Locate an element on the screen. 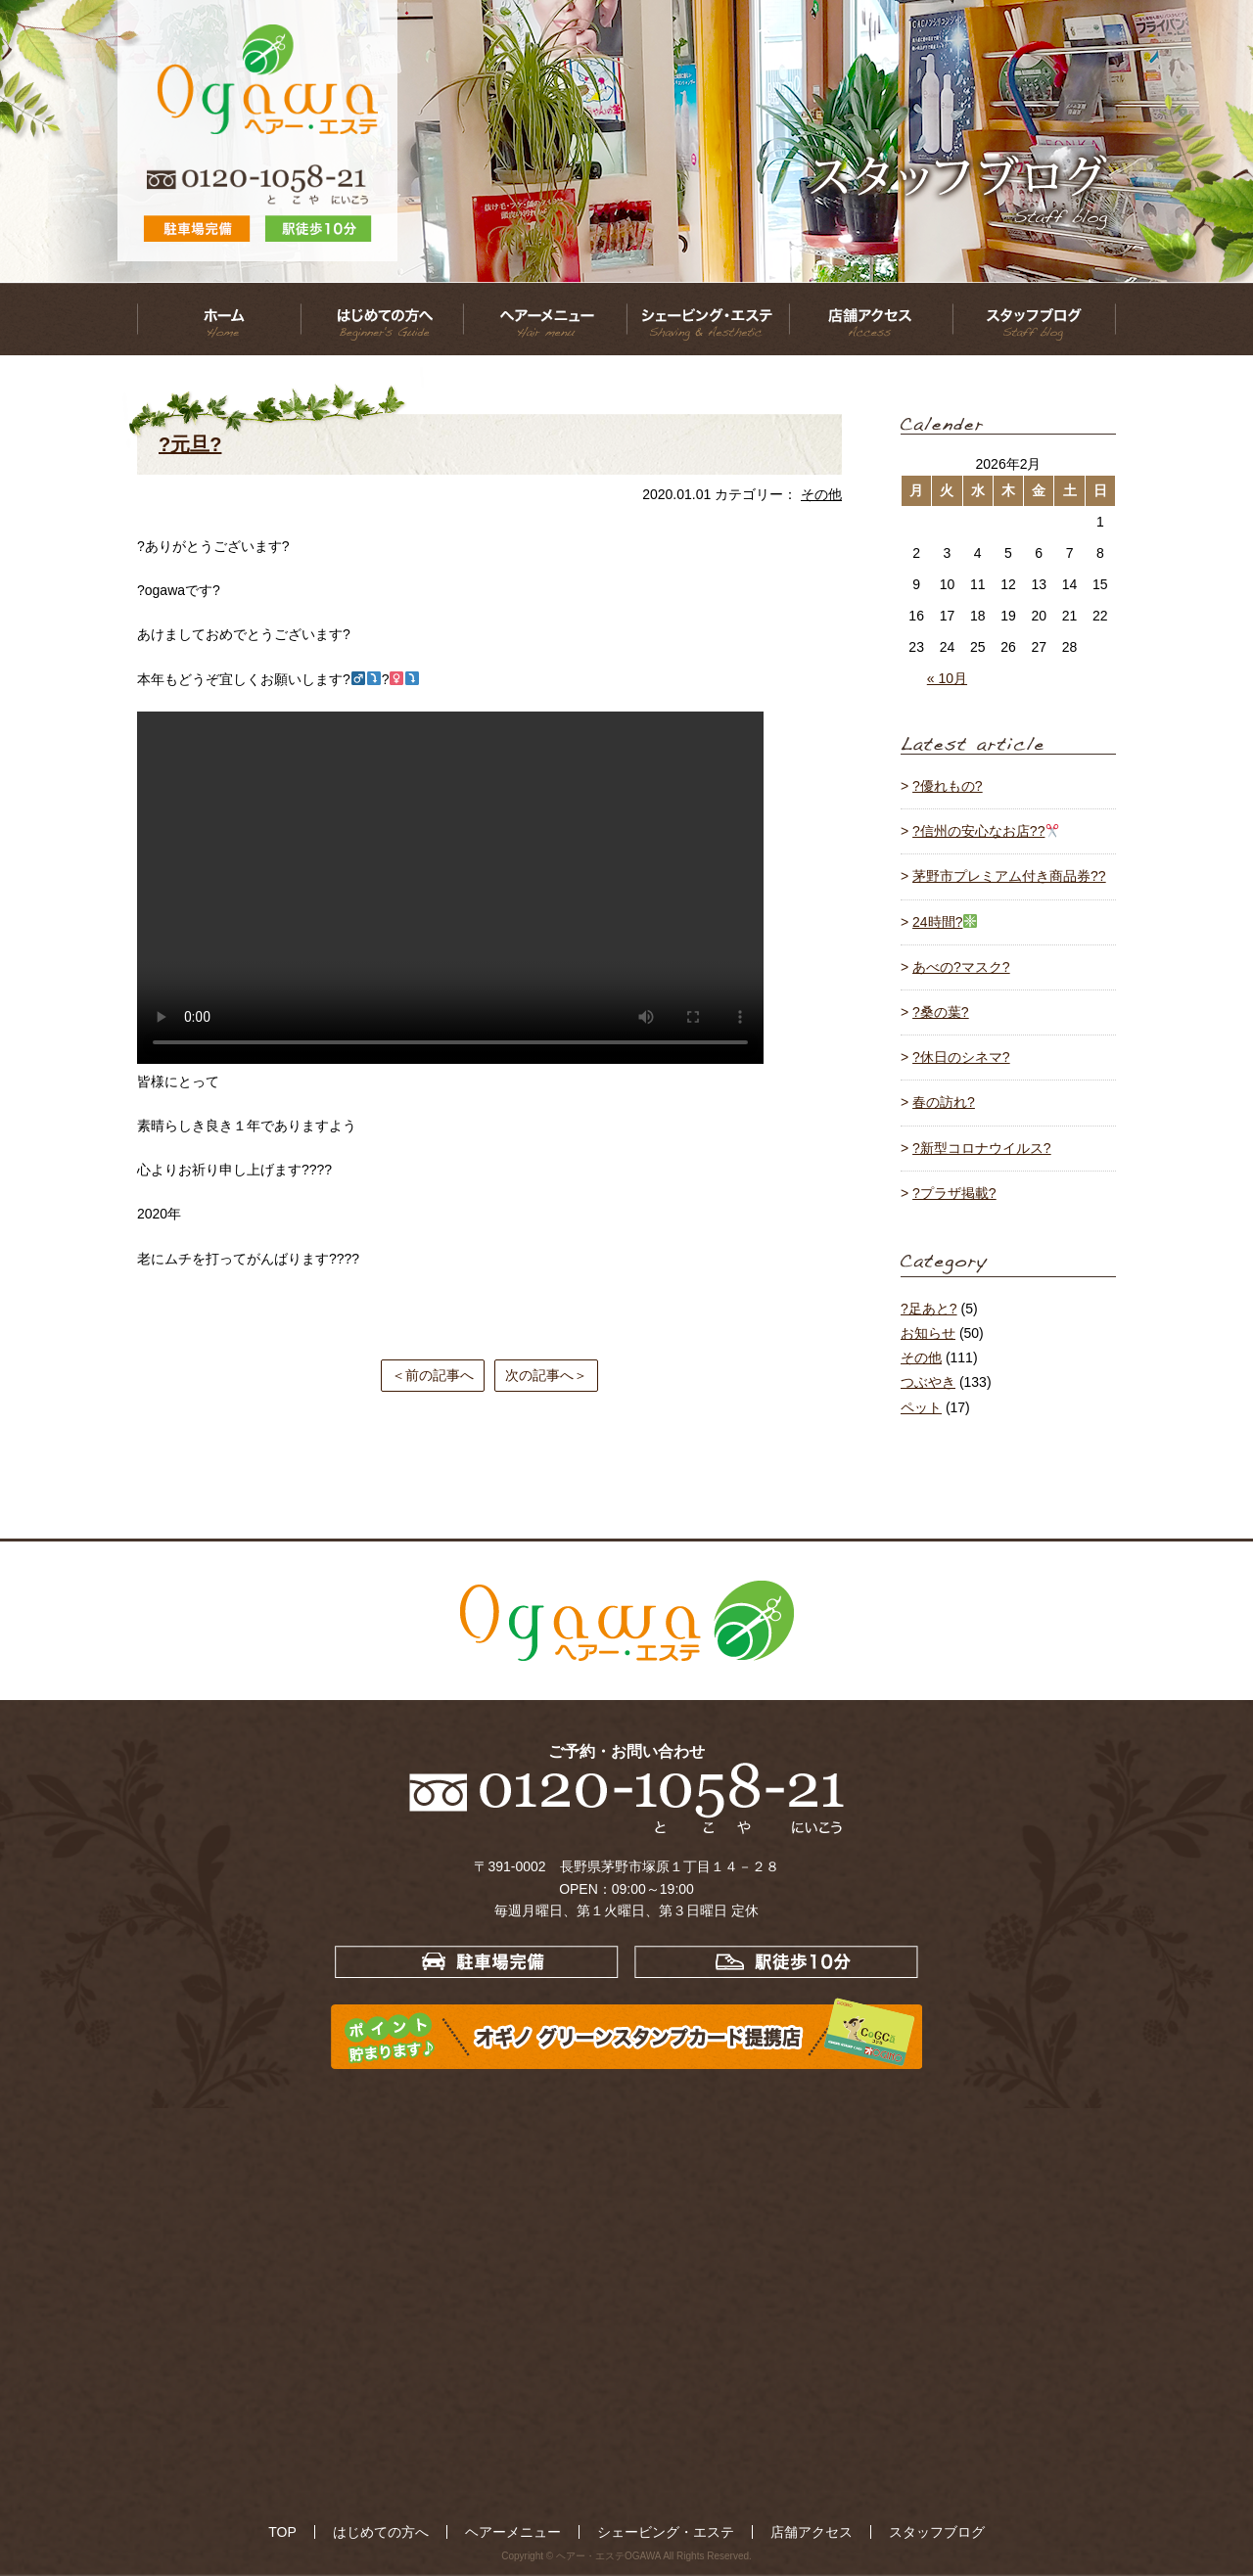  ＜前の記事へ is located at coordinates (433, 1375).